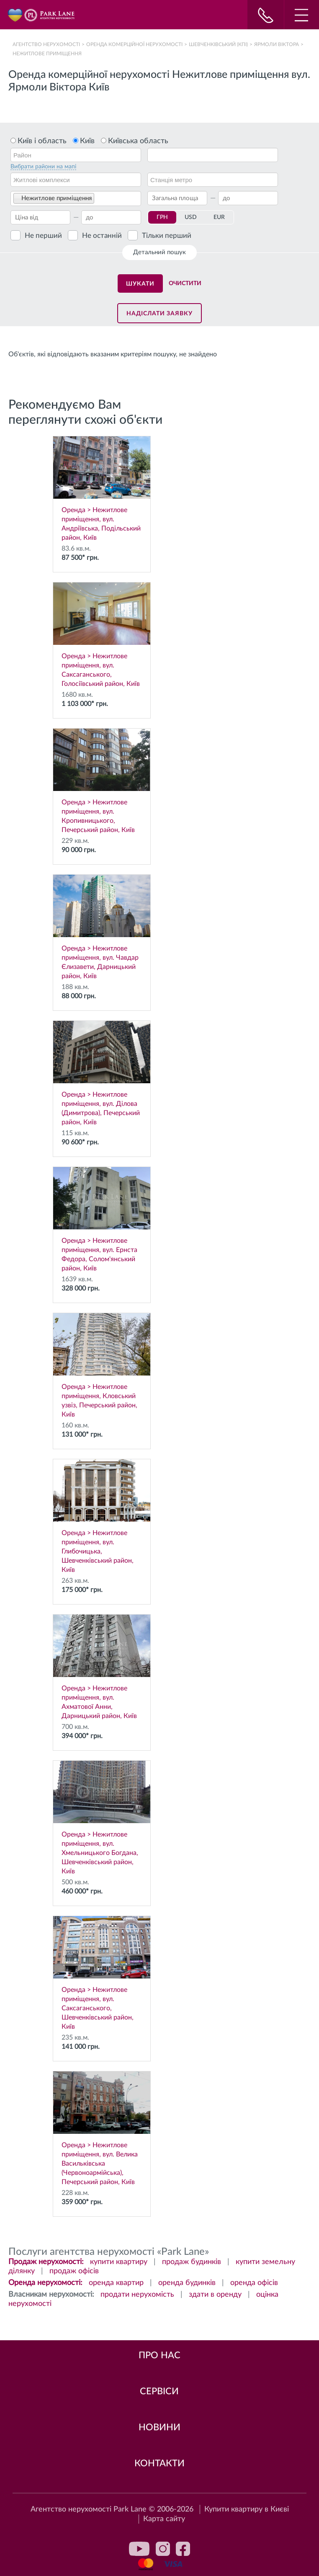  Describe the element at coordinates (246, 2509) in the screenshot. I see `Купити квартиру в Києві` at that location.